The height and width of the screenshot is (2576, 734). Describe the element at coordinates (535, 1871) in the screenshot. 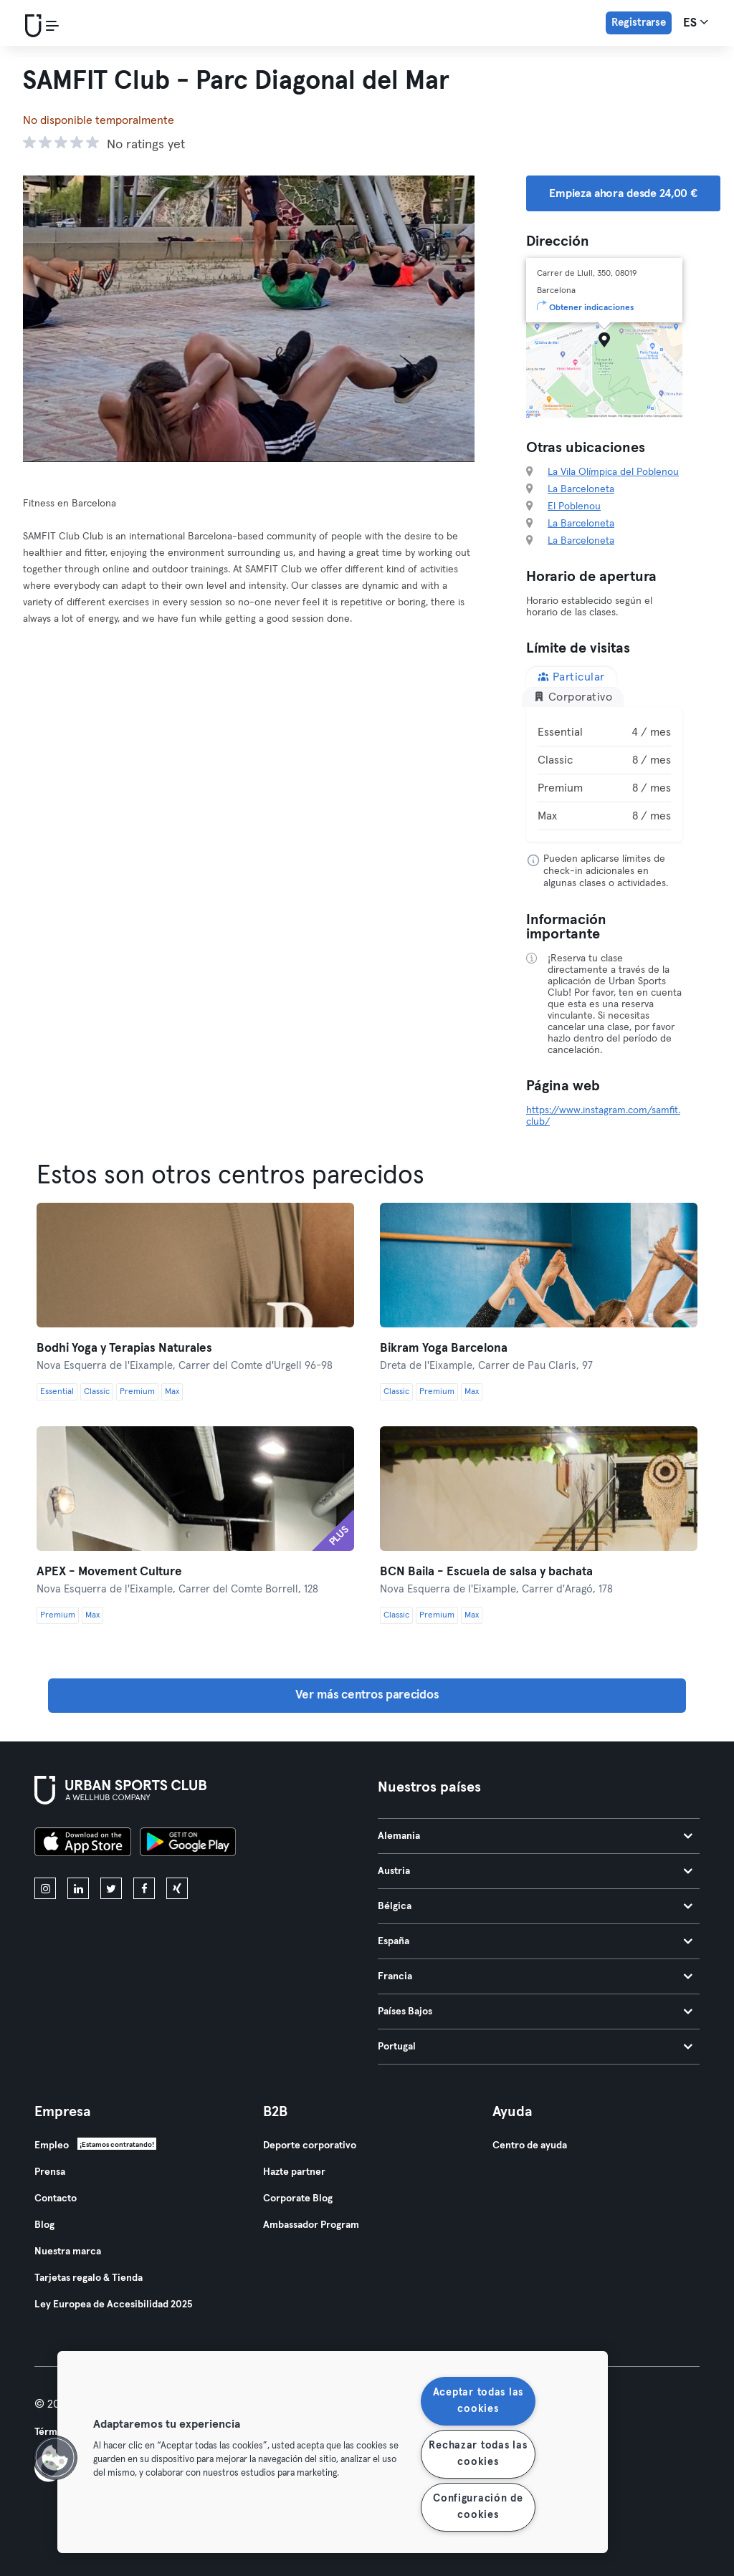

I see `Austria [tab]` at that location.